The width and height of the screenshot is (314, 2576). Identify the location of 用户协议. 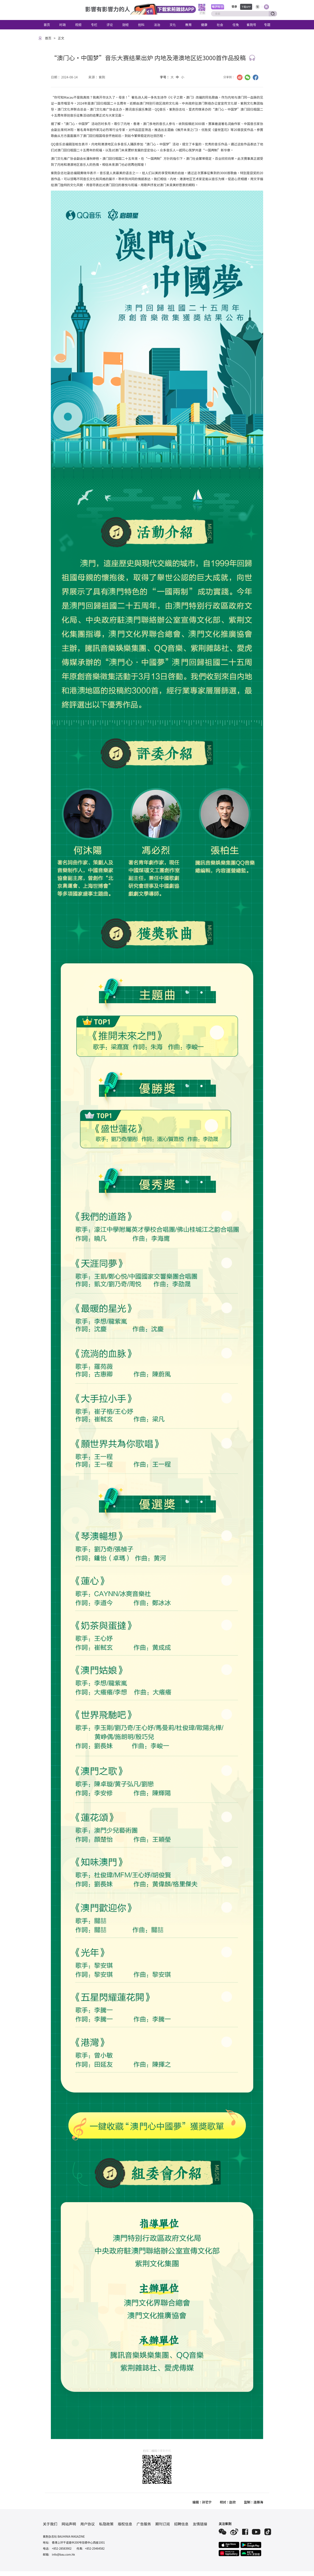
(87, 2523).